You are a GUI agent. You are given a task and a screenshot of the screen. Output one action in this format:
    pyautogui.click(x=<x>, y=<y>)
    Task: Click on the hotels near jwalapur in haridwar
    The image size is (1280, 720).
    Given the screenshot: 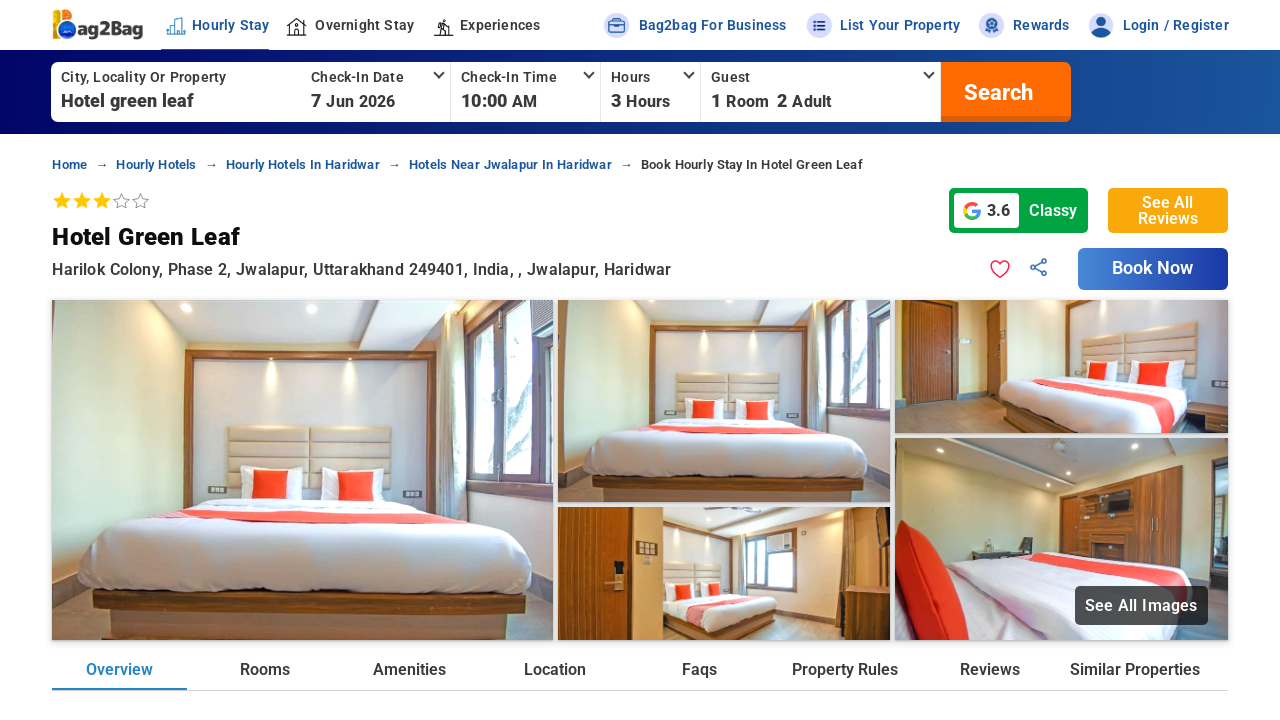 What is the action you would take?
    pyautogui.click(x=510, y=164)
    